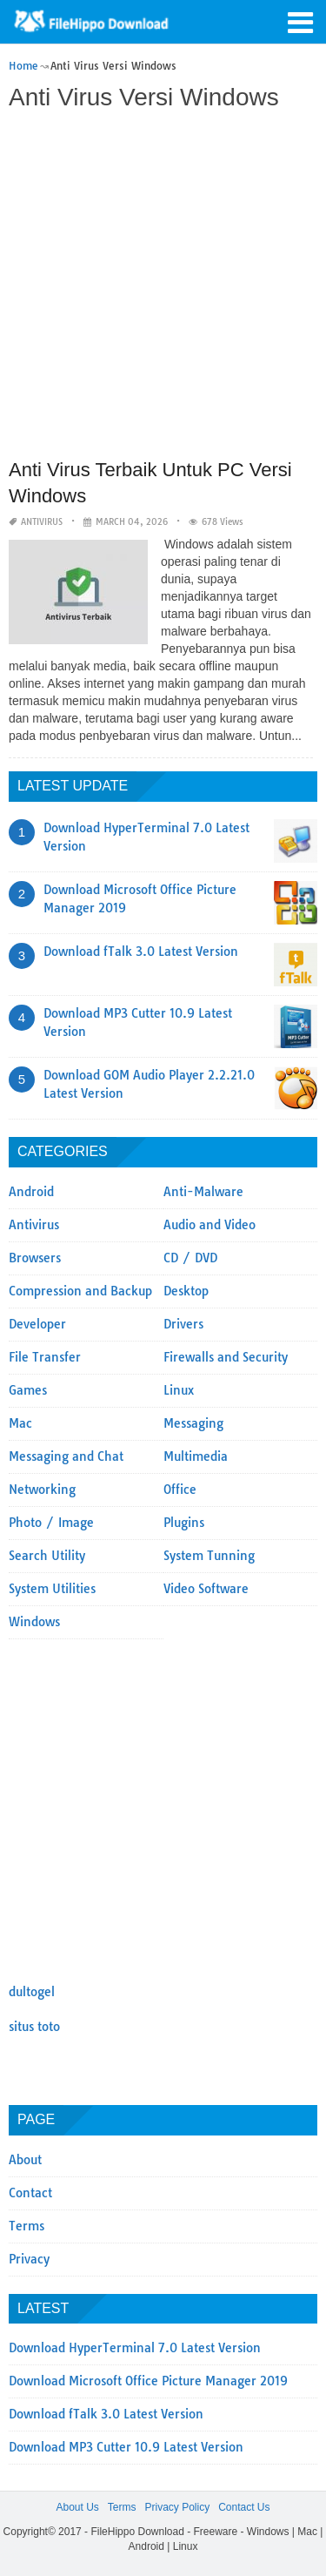 The width and height of the screenshot is (326, 2576). I want to click on Firewalls and Security, so click(225, 1357).